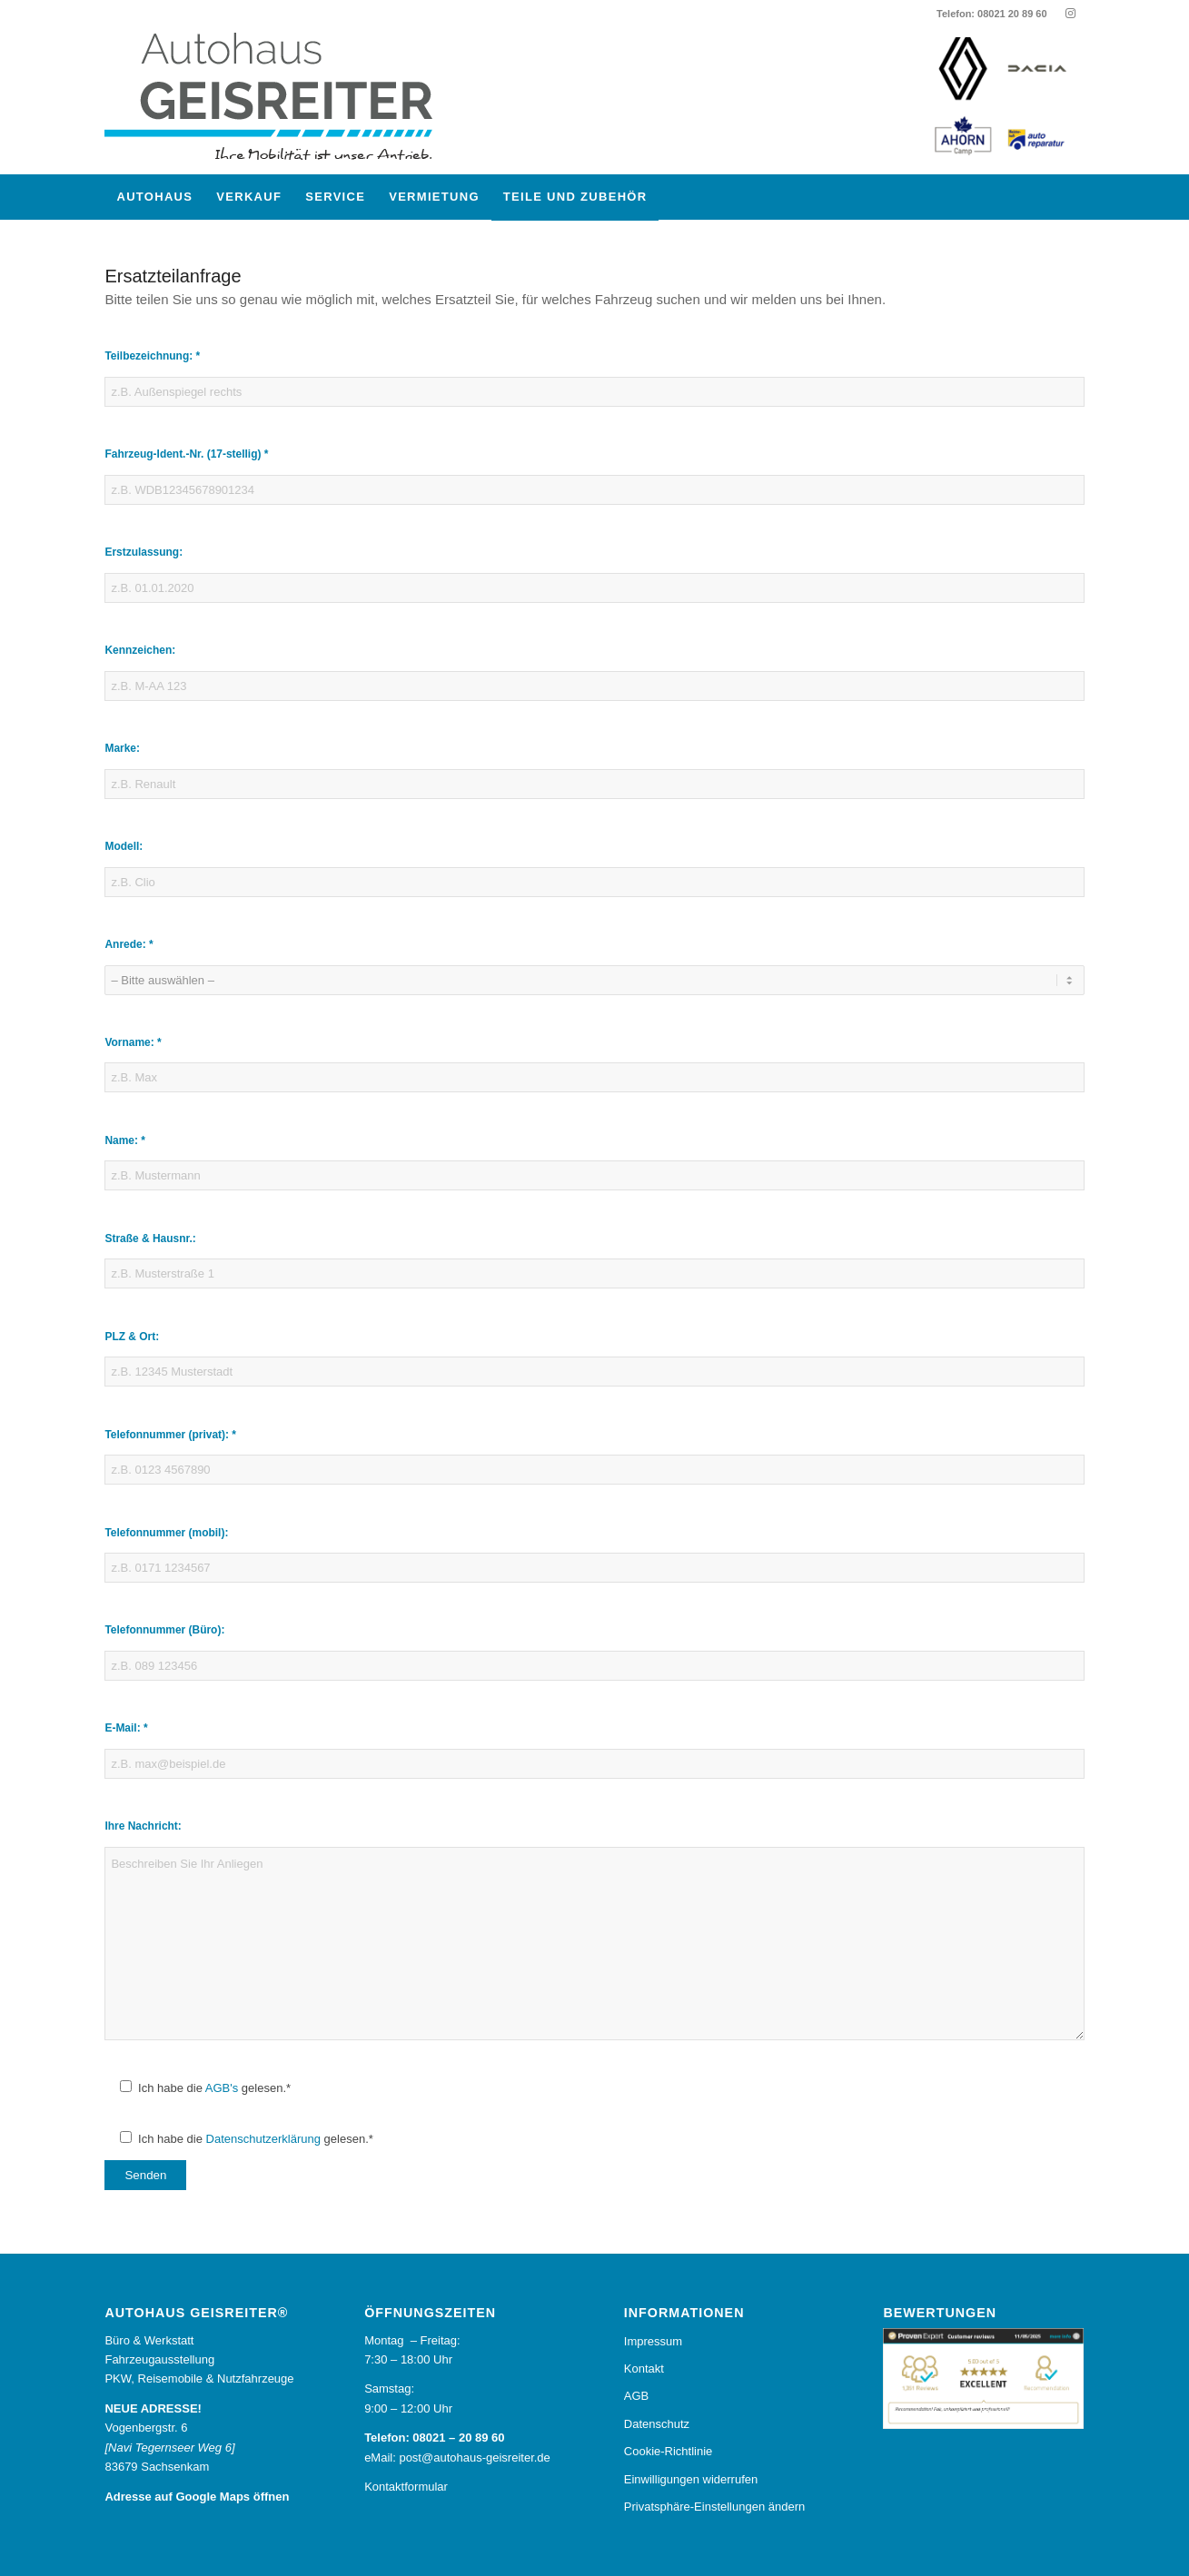  Describe the element at coordinates (122, 748) in the screenshot. I see `Marke:` at that location.